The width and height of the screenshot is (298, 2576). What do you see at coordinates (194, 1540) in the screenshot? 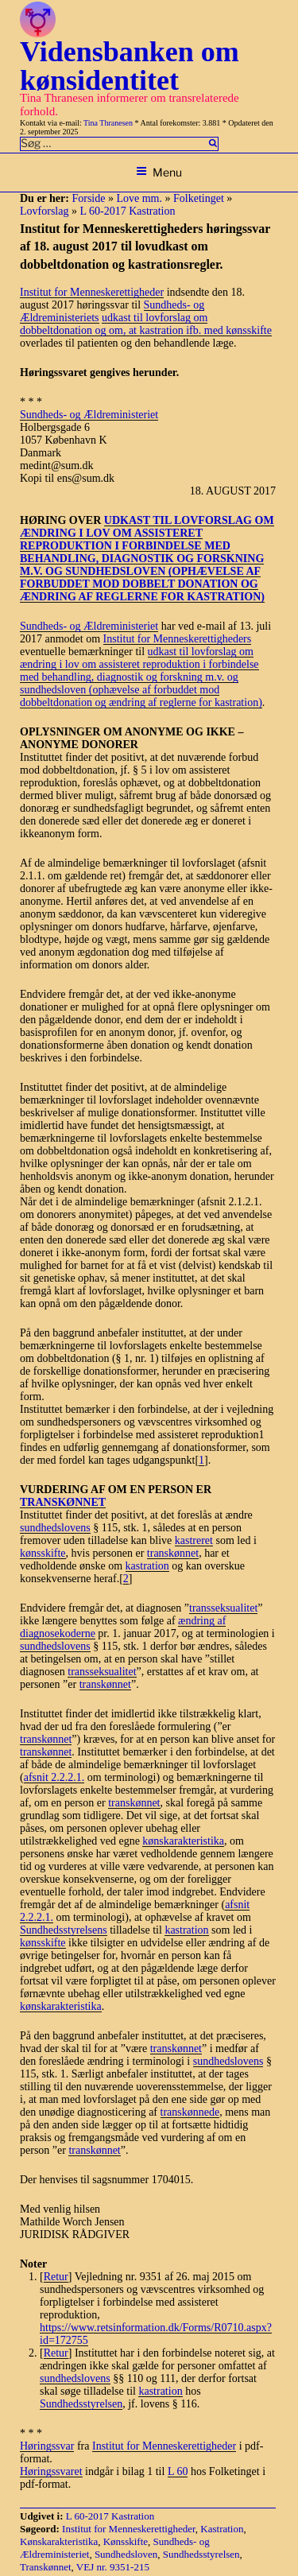
I see `kastreret` at bounding box center [194, 1540].